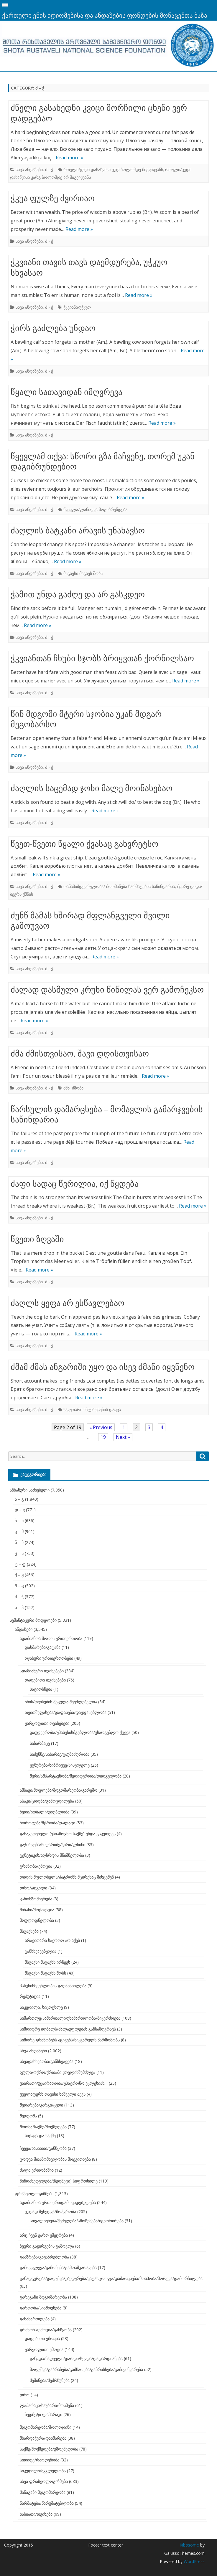 The height and width of the screenshot is (2576, 217). Describe the element at coordinates (52, 1844) in the screenshot. I see `გაჭირვება/სიღარიბე/ჭირი/ლხინი` at that location.